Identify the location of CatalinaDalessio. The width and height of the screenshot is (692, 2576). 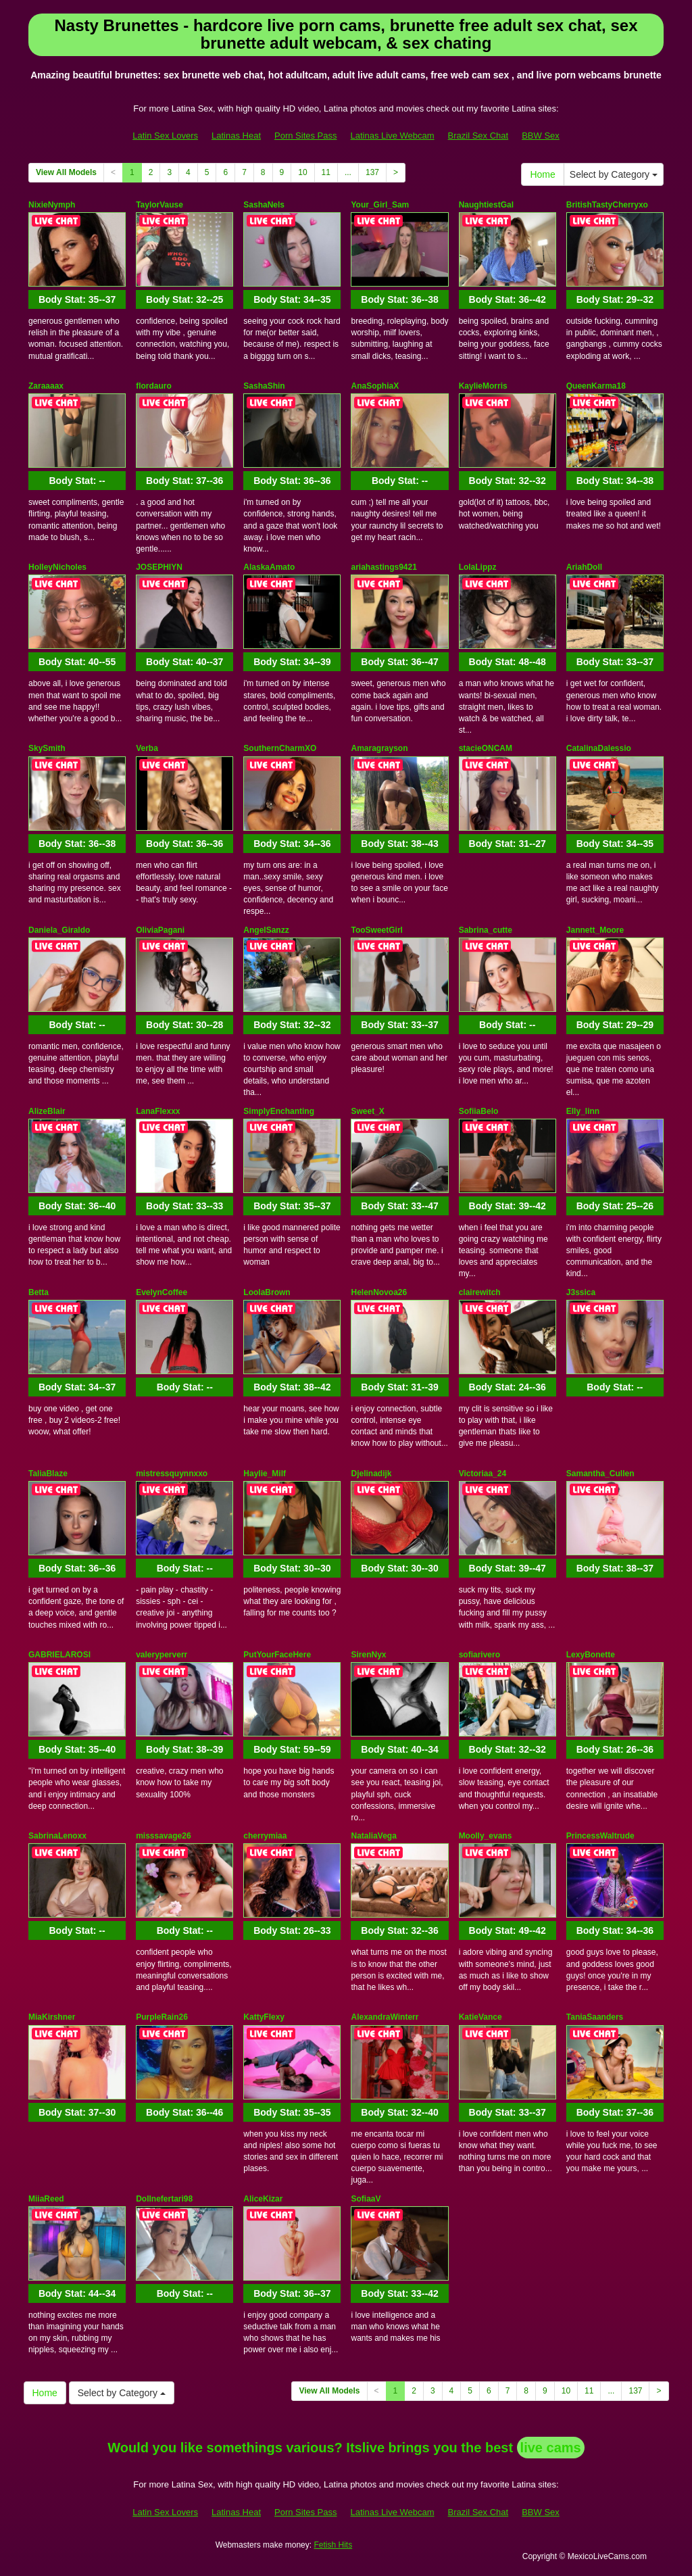
(598, 748).